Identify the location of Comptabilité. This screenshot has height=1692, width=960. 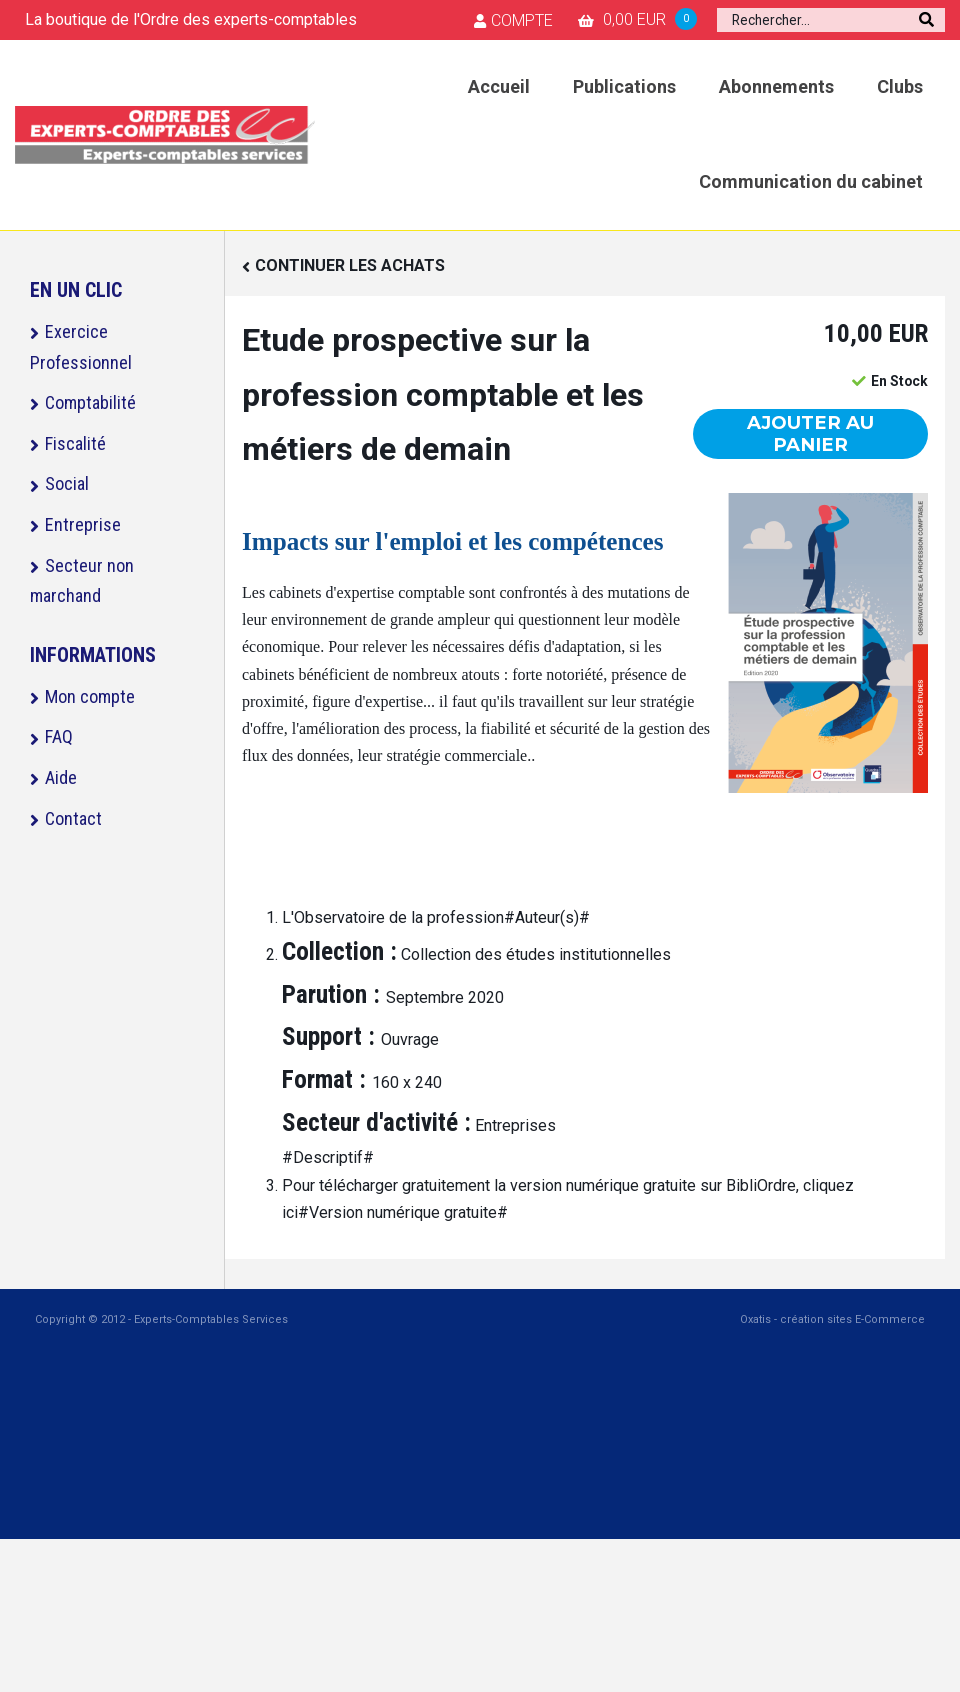
(90, 402).